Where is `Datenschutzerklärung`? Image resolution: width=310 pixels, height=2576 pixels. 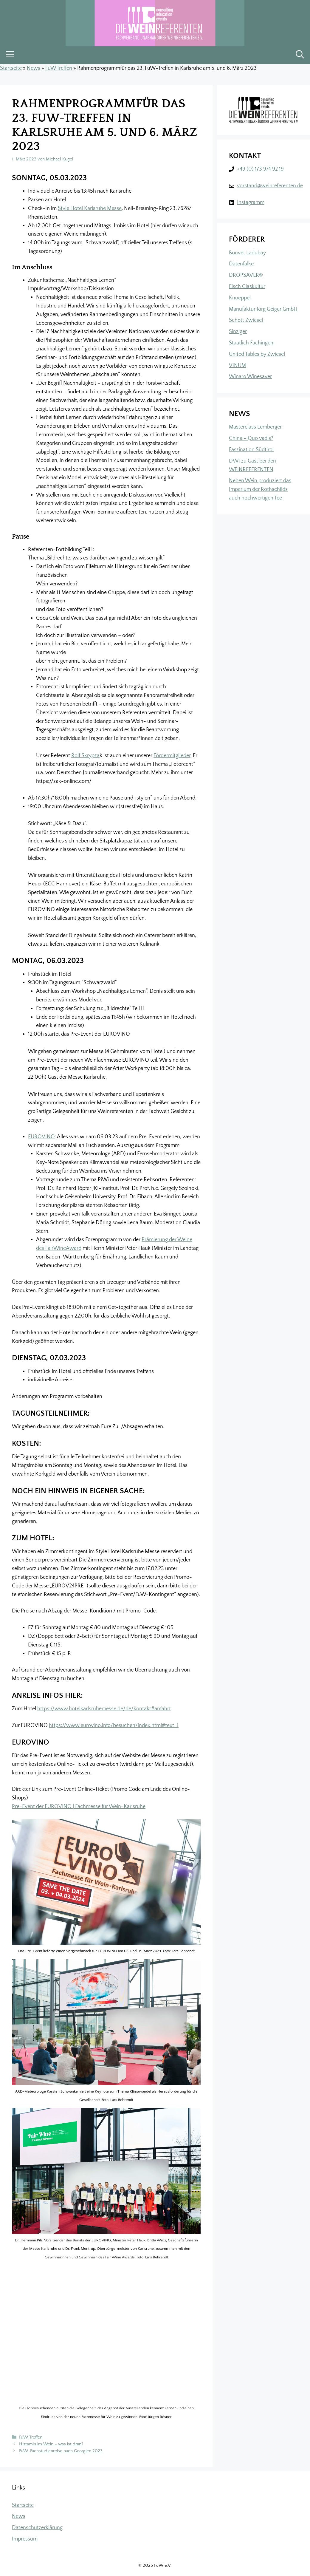 Datenschutzerklärung is located at coordinates (37, 2528).